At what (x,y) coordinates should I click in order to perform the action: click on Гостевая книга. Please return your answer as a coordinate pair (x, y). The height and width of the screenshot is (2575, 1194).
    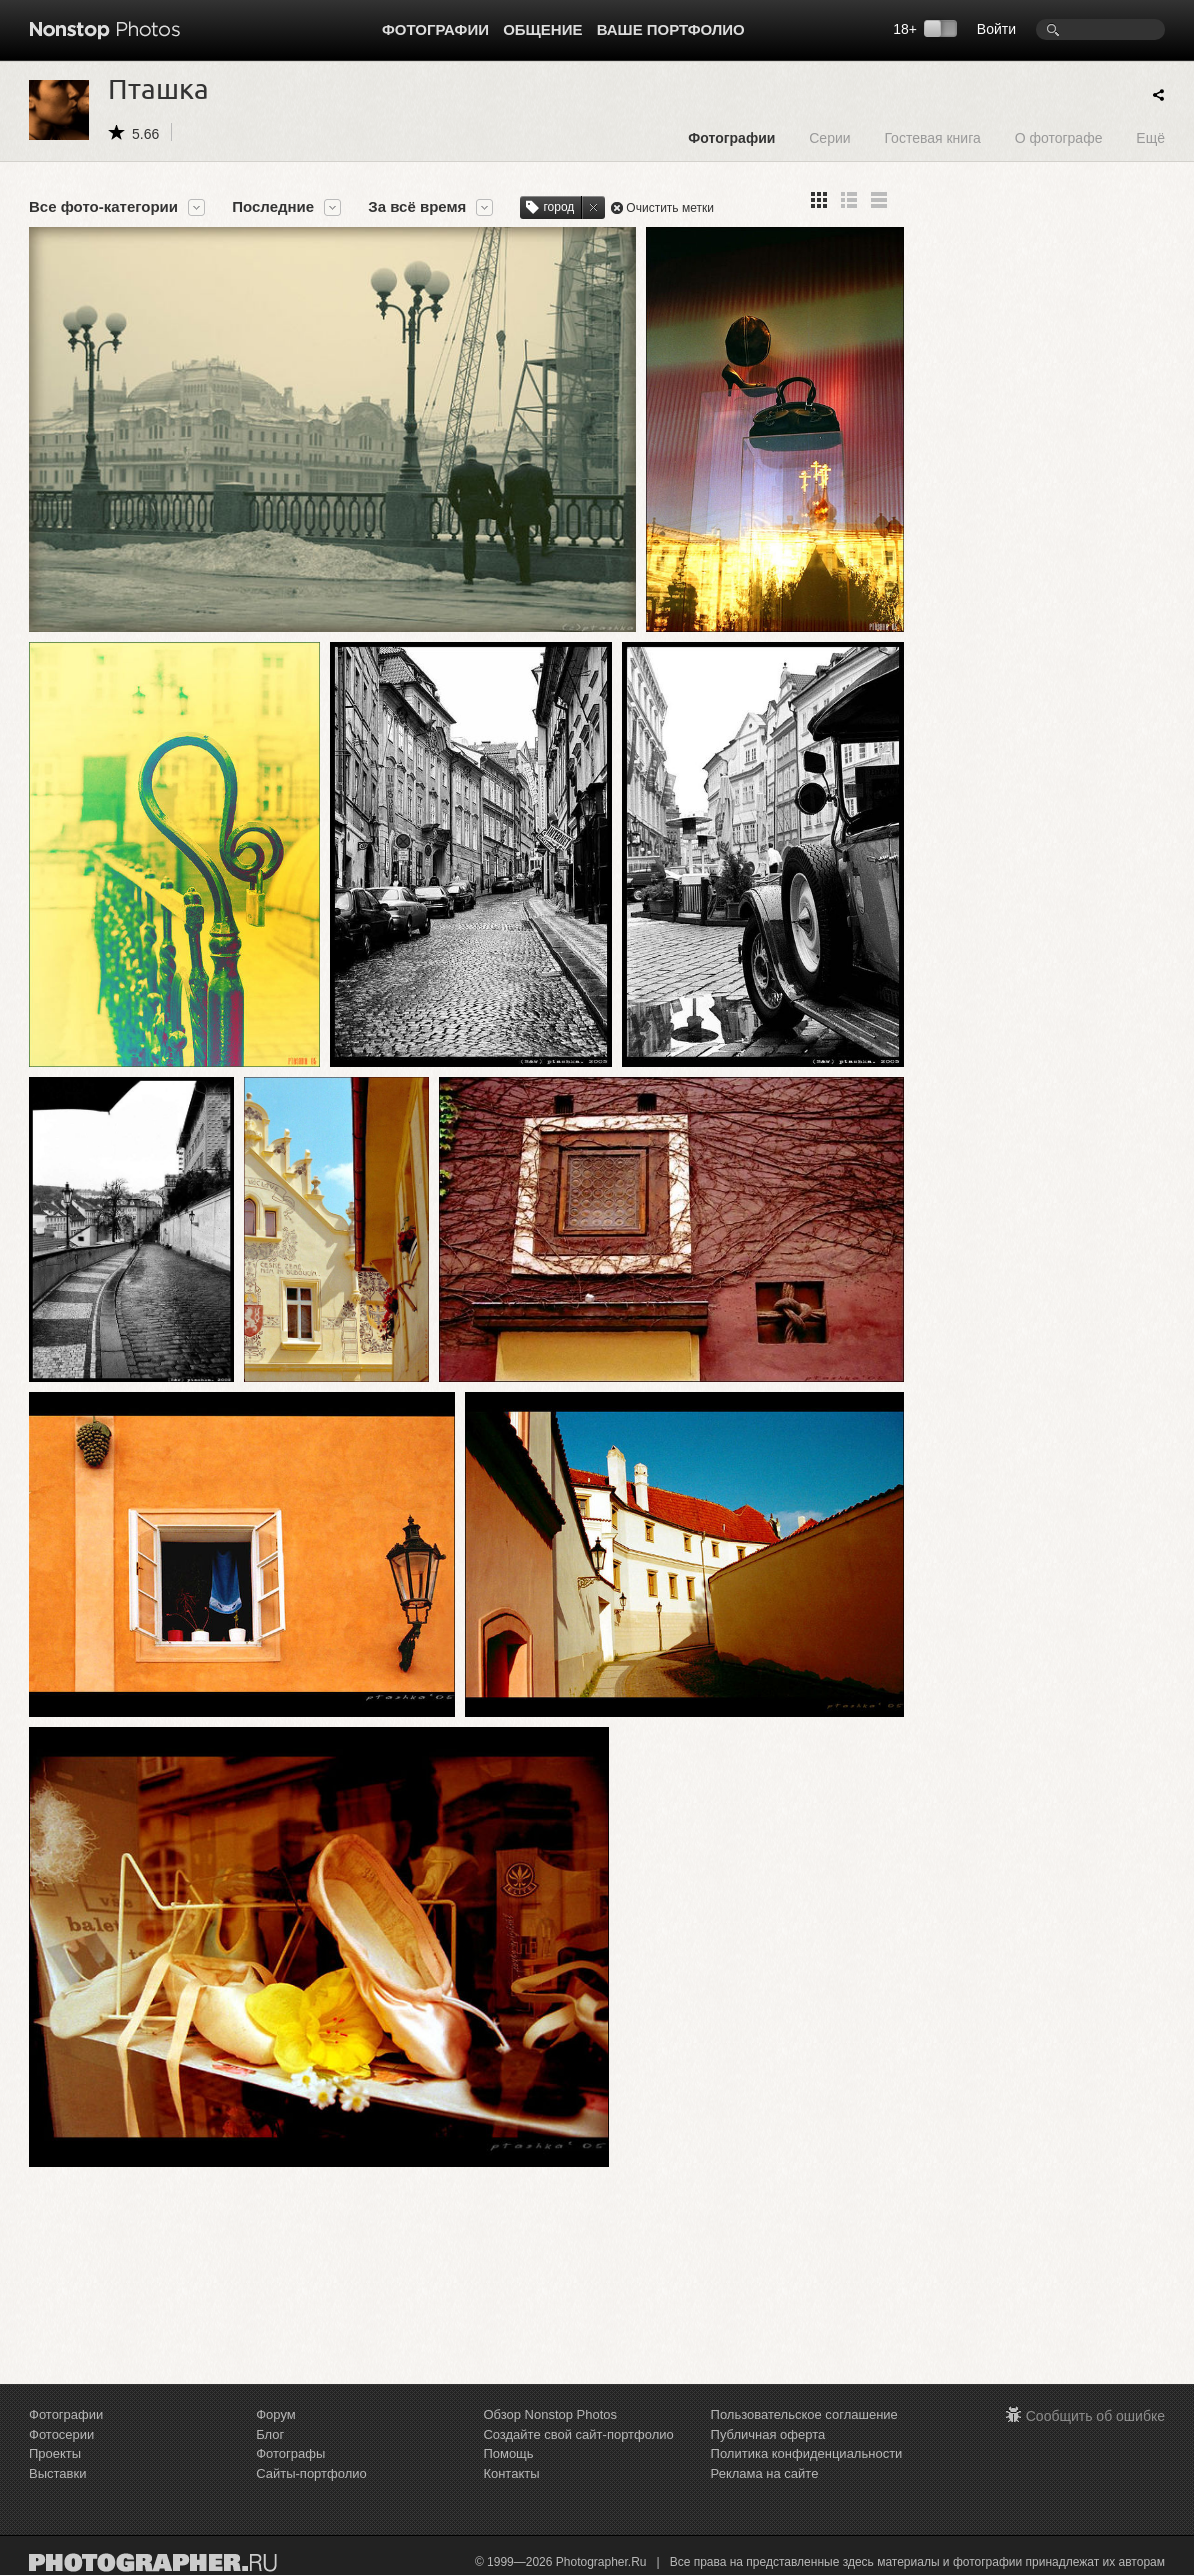
    Looking at the image, I should click on (932, 137).